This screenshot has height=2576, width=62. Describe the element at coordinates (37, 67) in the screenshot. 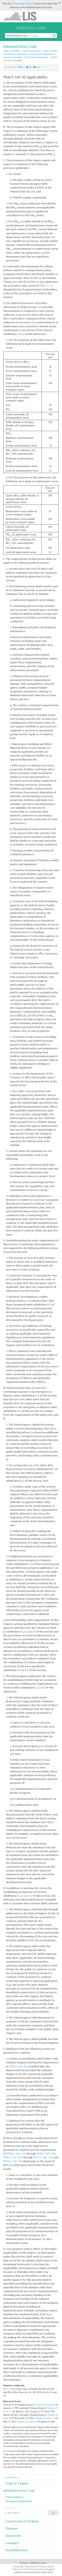

I see `email` at that location.